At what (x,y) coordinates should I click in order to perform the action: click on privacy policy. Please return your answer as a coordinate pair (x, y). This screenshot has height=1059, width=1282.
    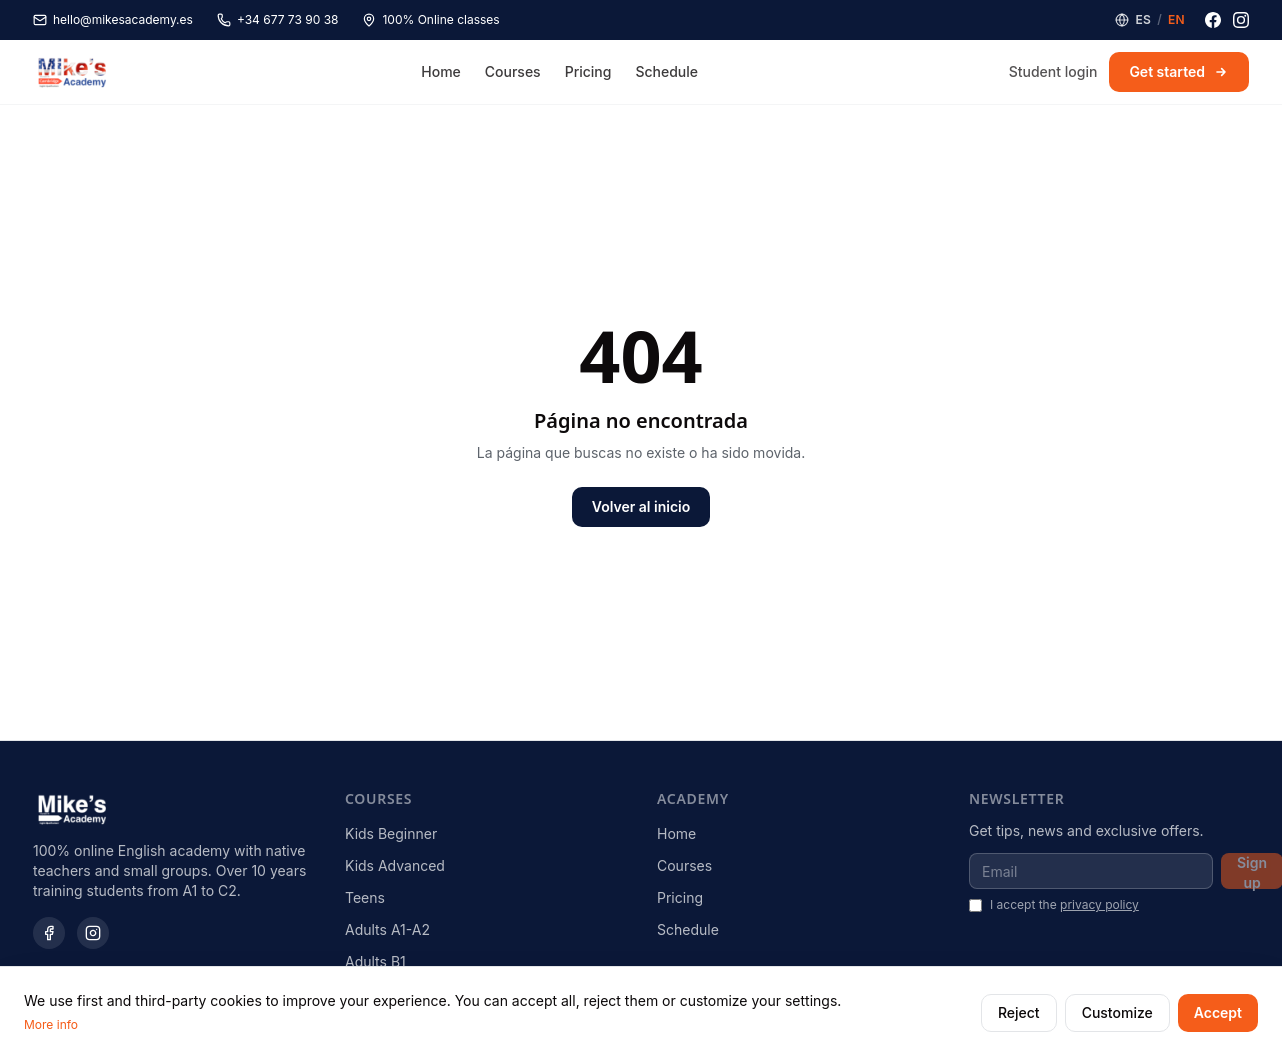
    Looking at the image, I should click on (1099, 904).